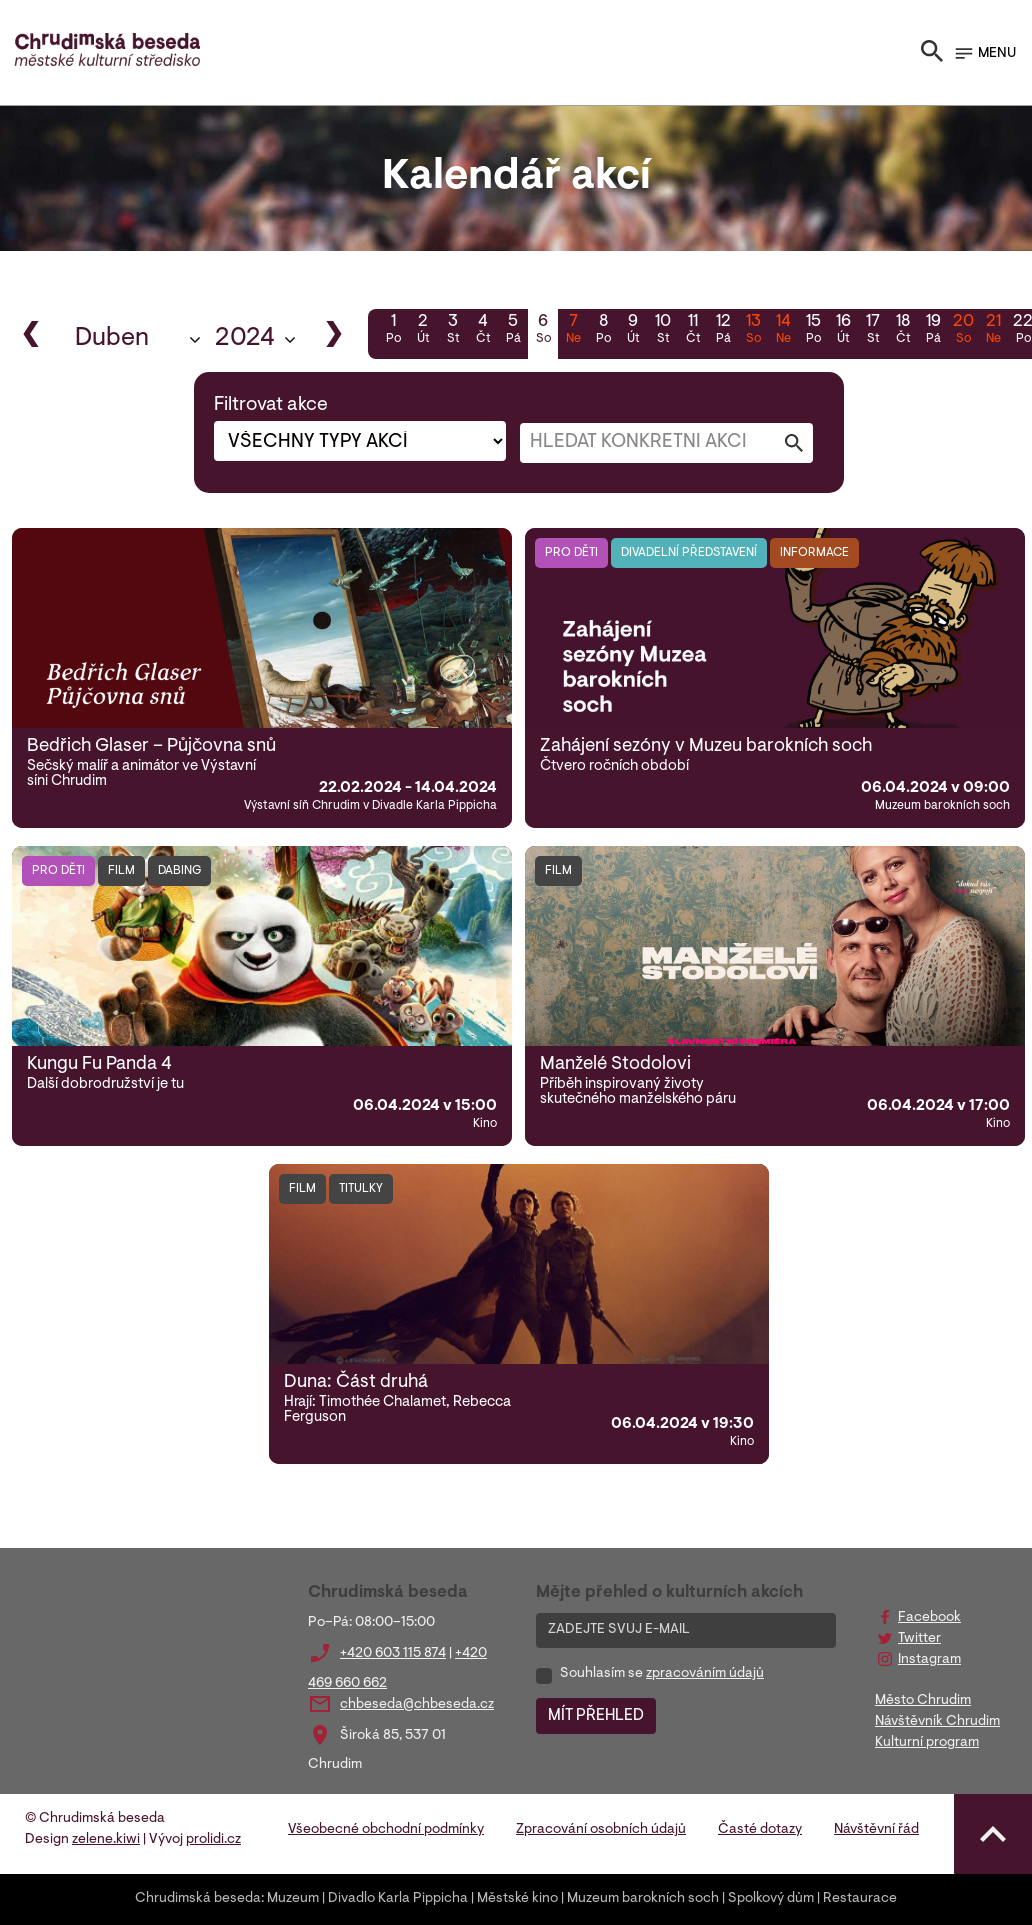 The height and width of the screenshot is (1925, 1032). Describe the element at coordinates (927, 1743) in the screenshot. I see `Kulturní program` at that location.